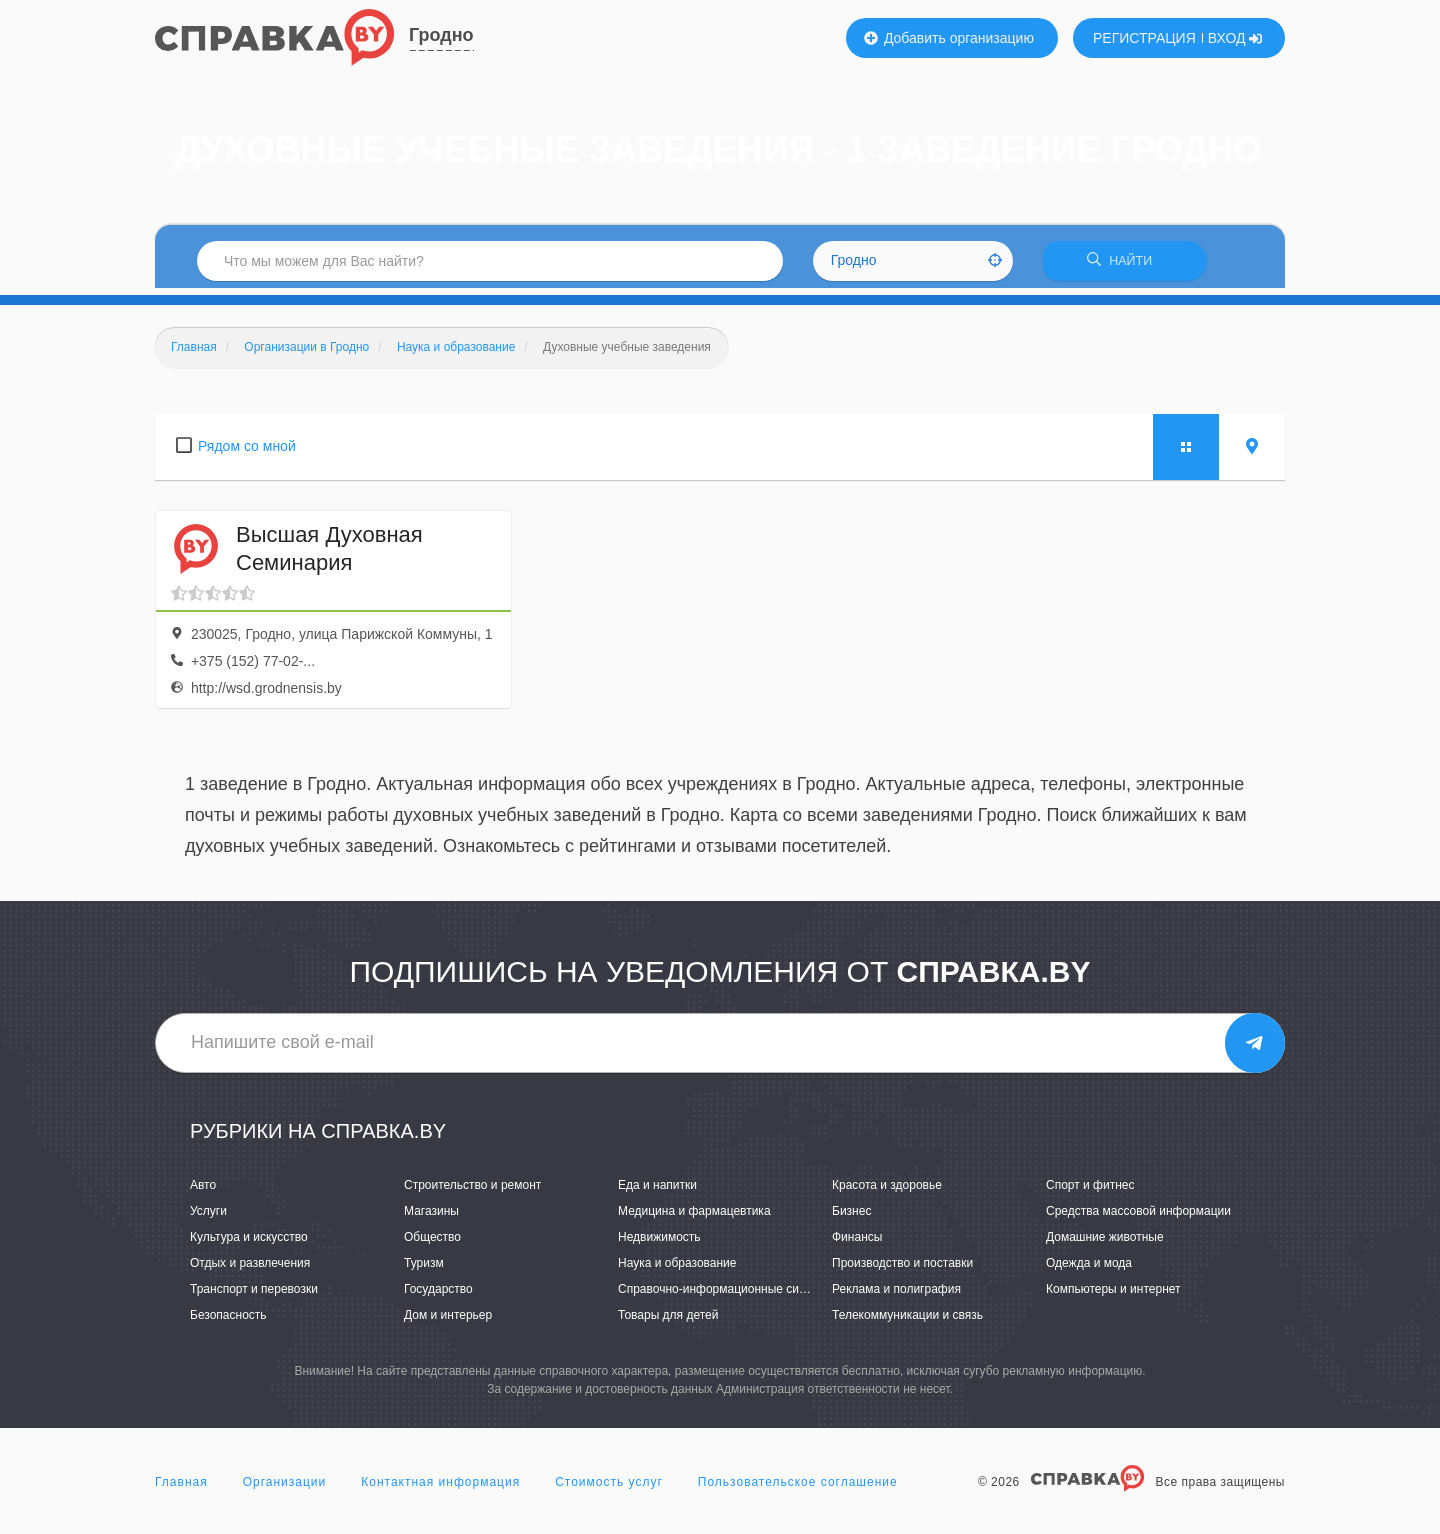  What do you see at coordinates (1105, 1243) in the screenshot?
I see `Домашние животные` at bounding box center [1105, 1243].